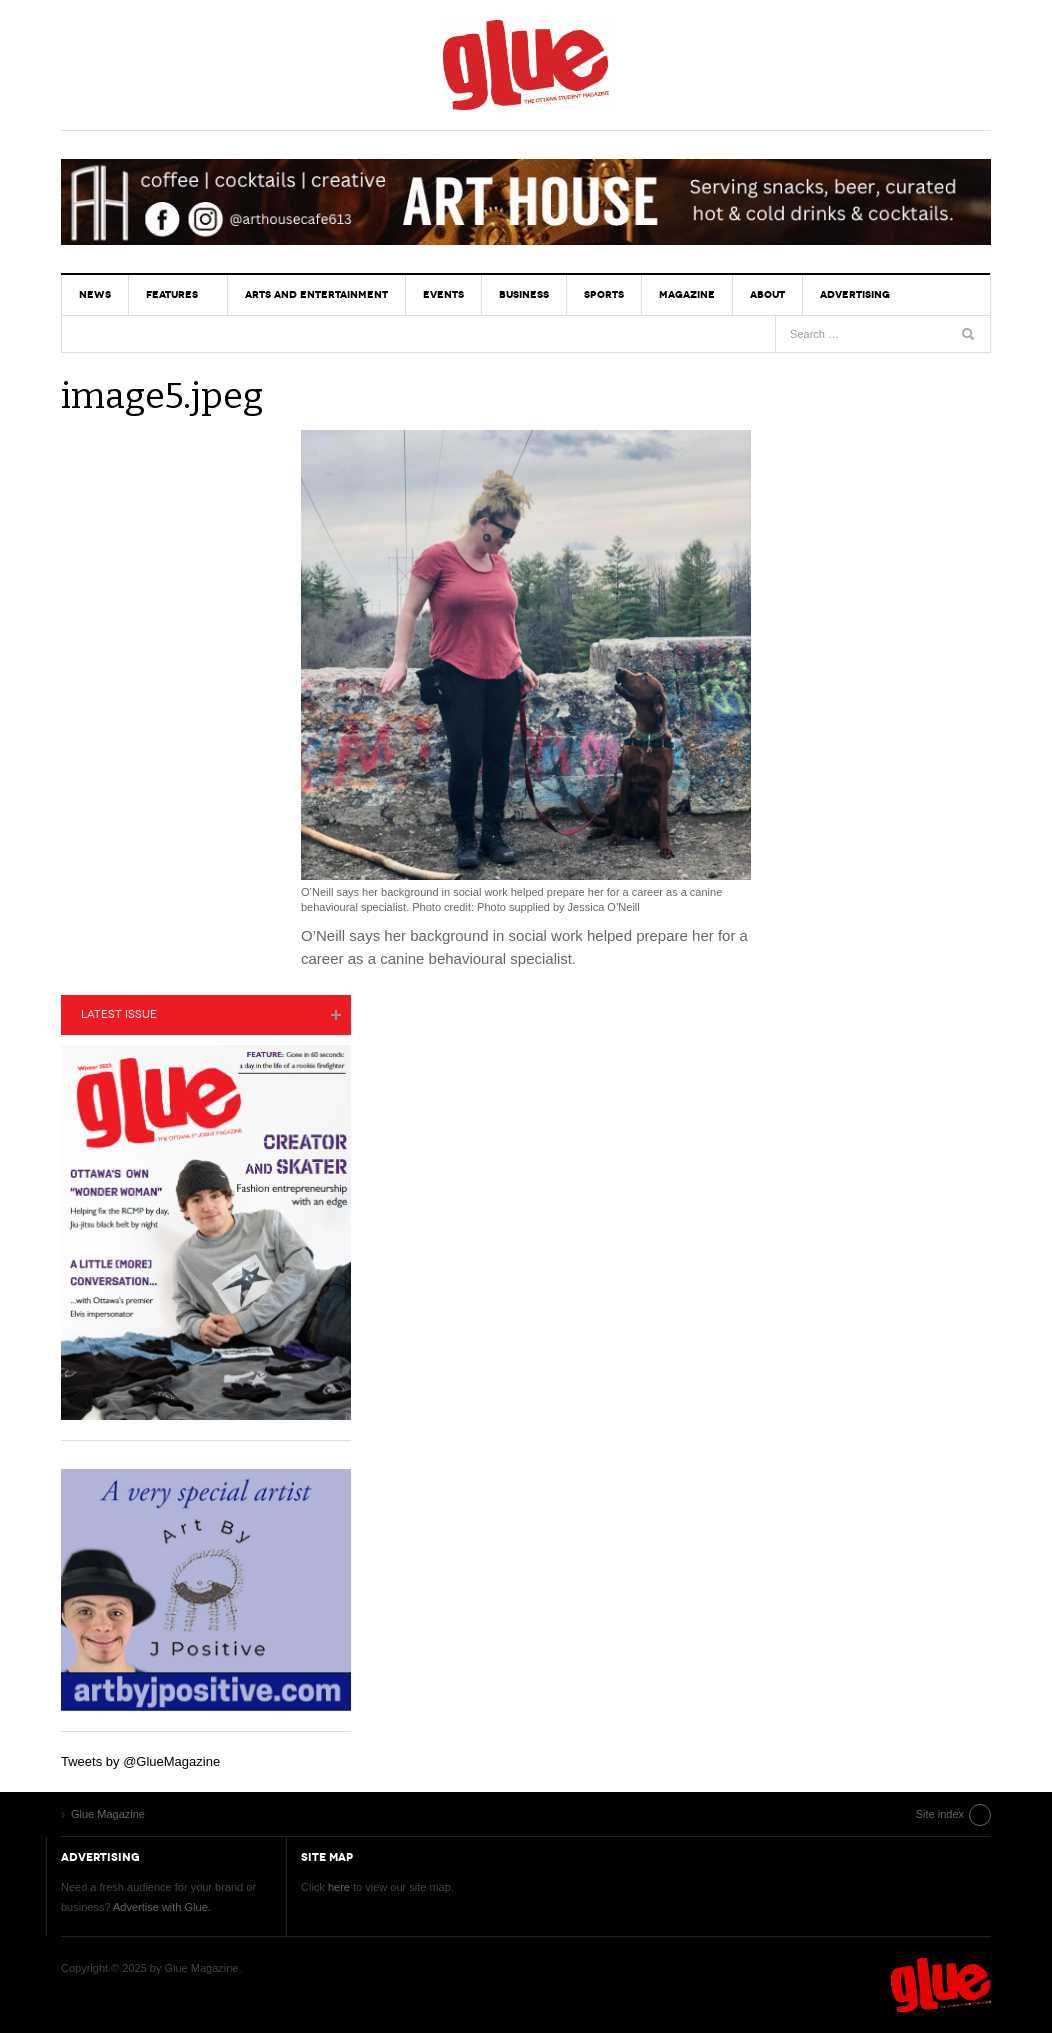  Describe the element at coordinates (95, 294) in the screenshot. I see `News` at that location.